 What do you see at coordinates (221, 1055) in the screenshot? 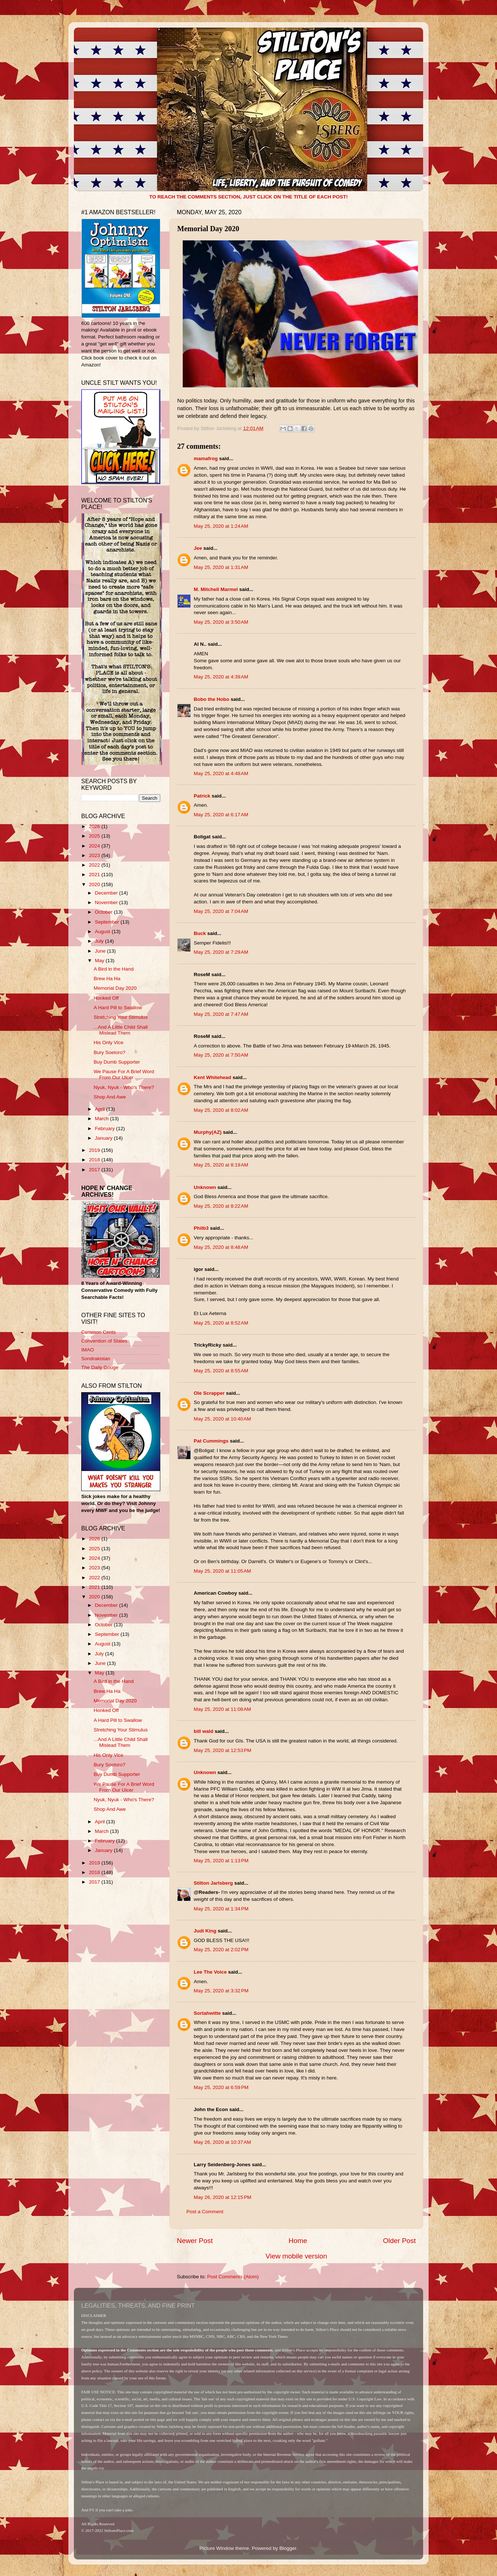
I see `May 25, 2020 at 7:50 AM` at bounding box center [221, 1055].